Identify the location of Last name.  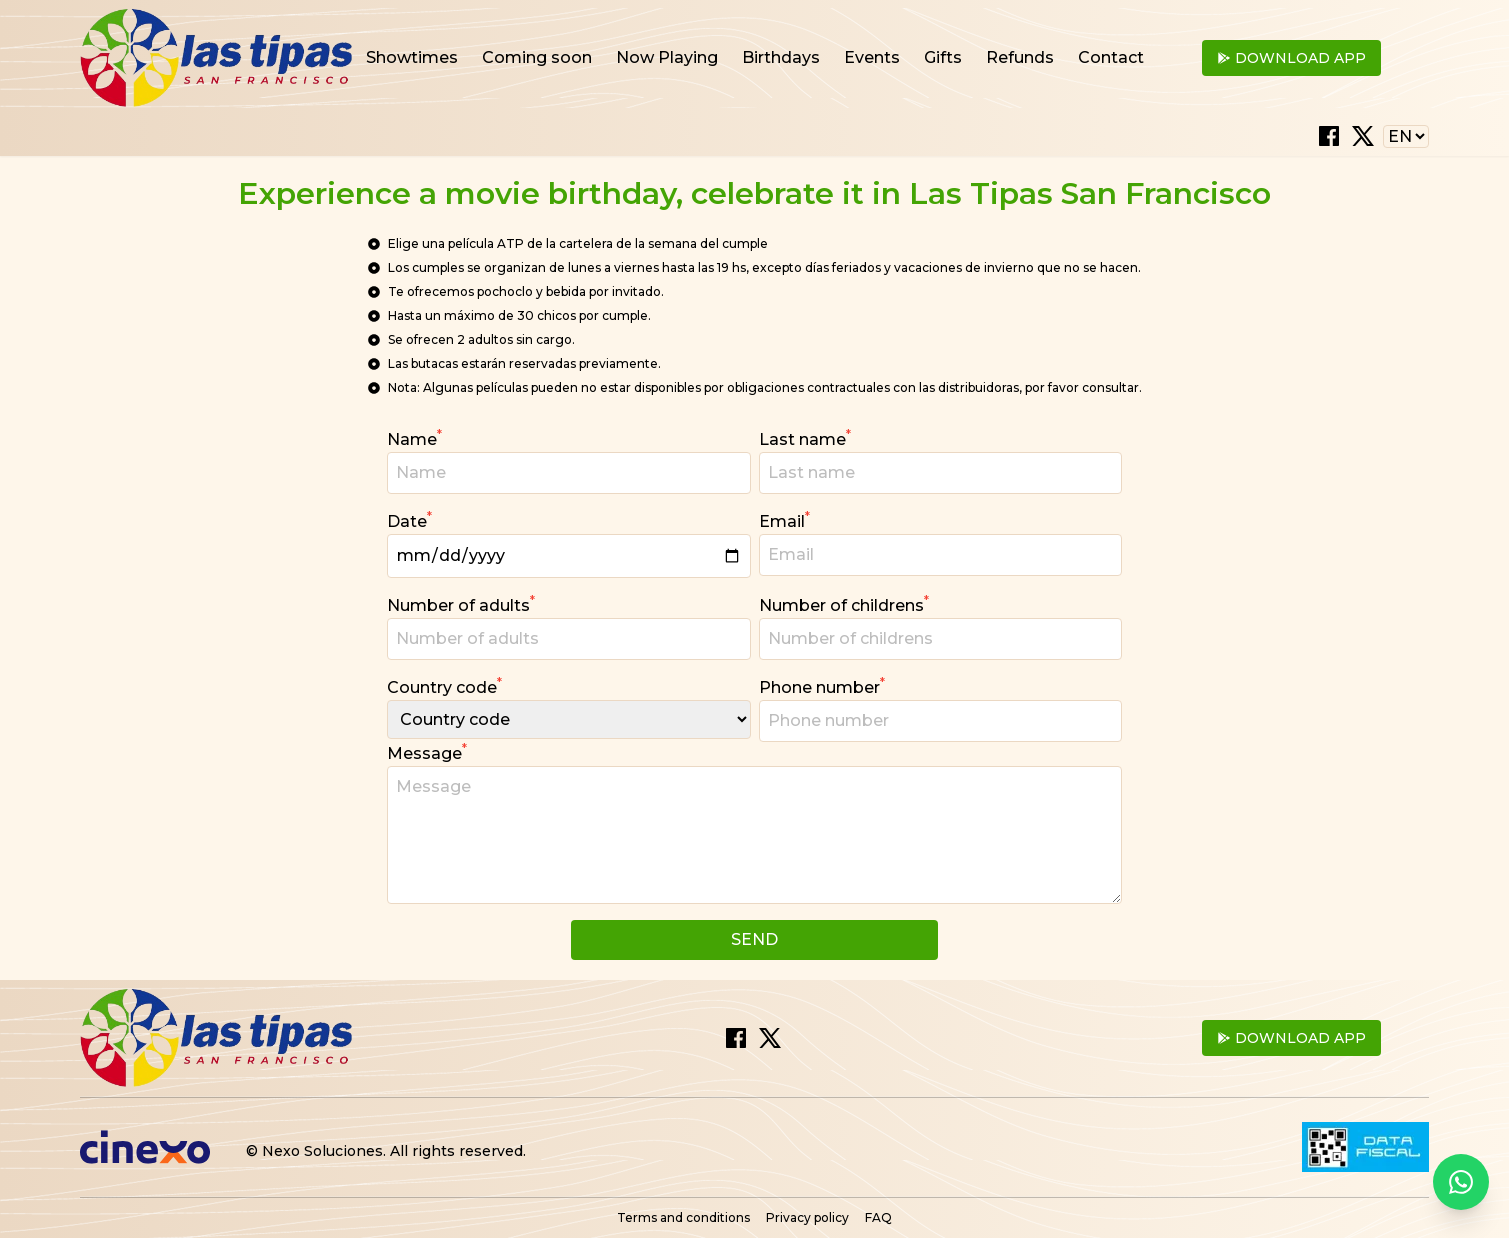
(805, 438).